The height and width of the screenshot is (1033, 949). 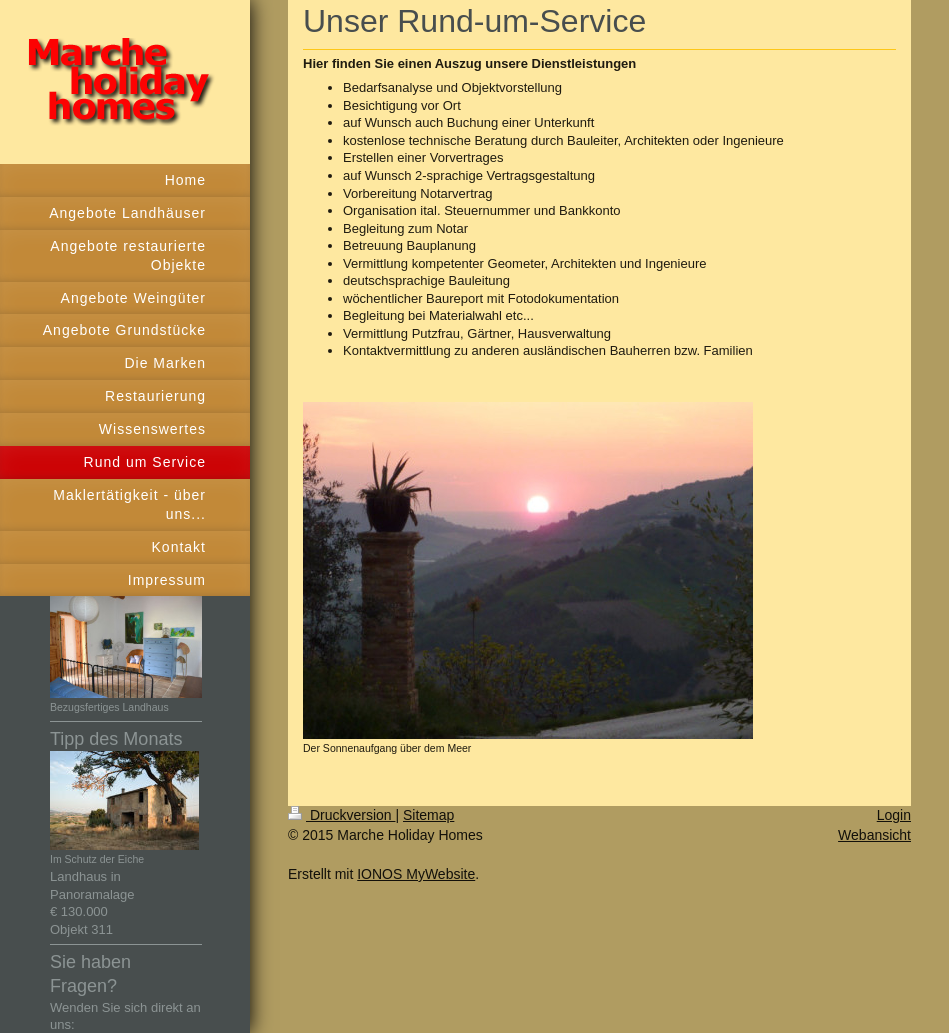 I want to click on Webansicht, so click(x=874, y=835).